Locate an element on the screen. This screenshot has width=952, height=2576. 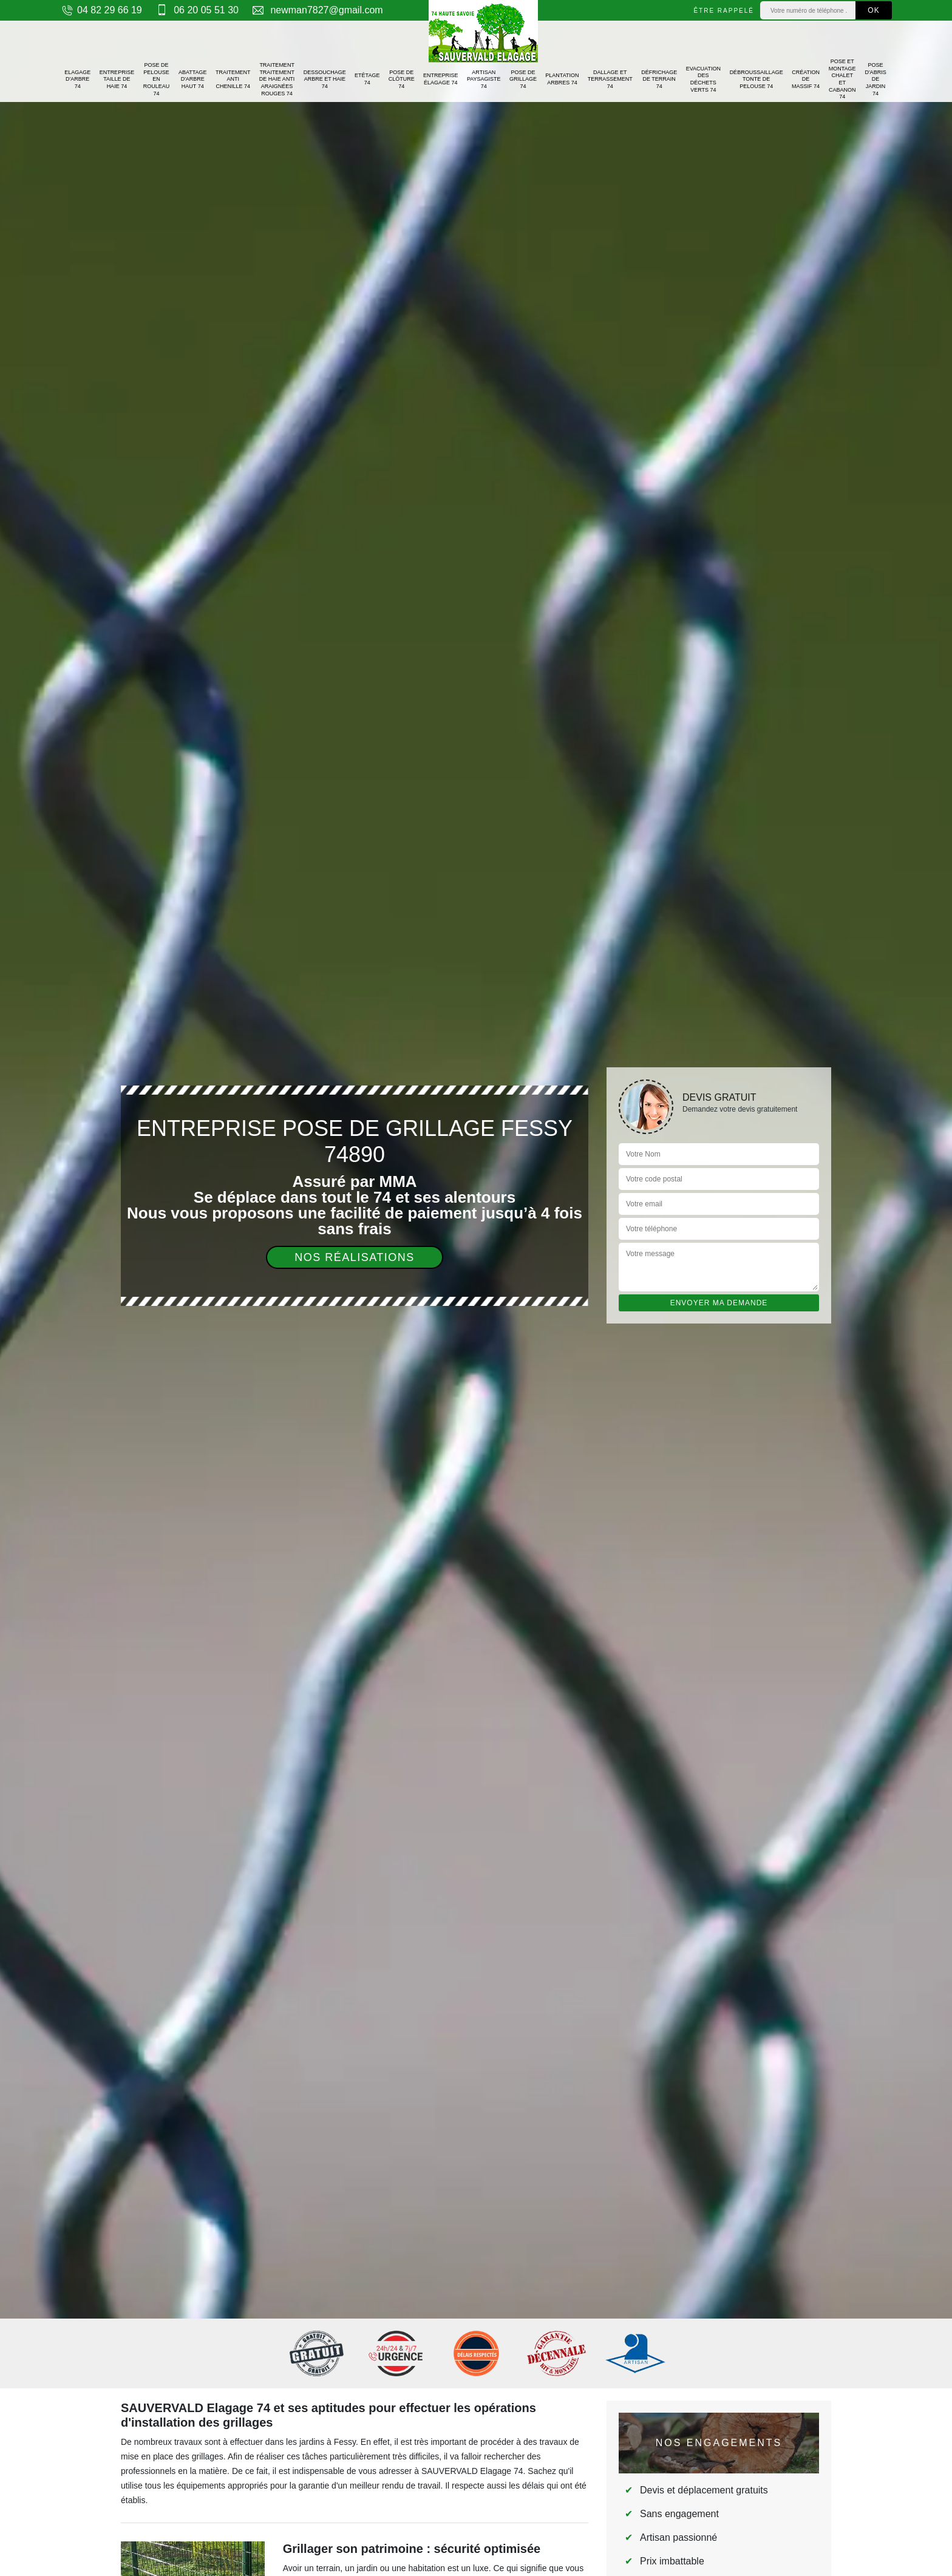
Traitement traitement de haie anti araignées rouges 74 is located at coordinates (277, 79).